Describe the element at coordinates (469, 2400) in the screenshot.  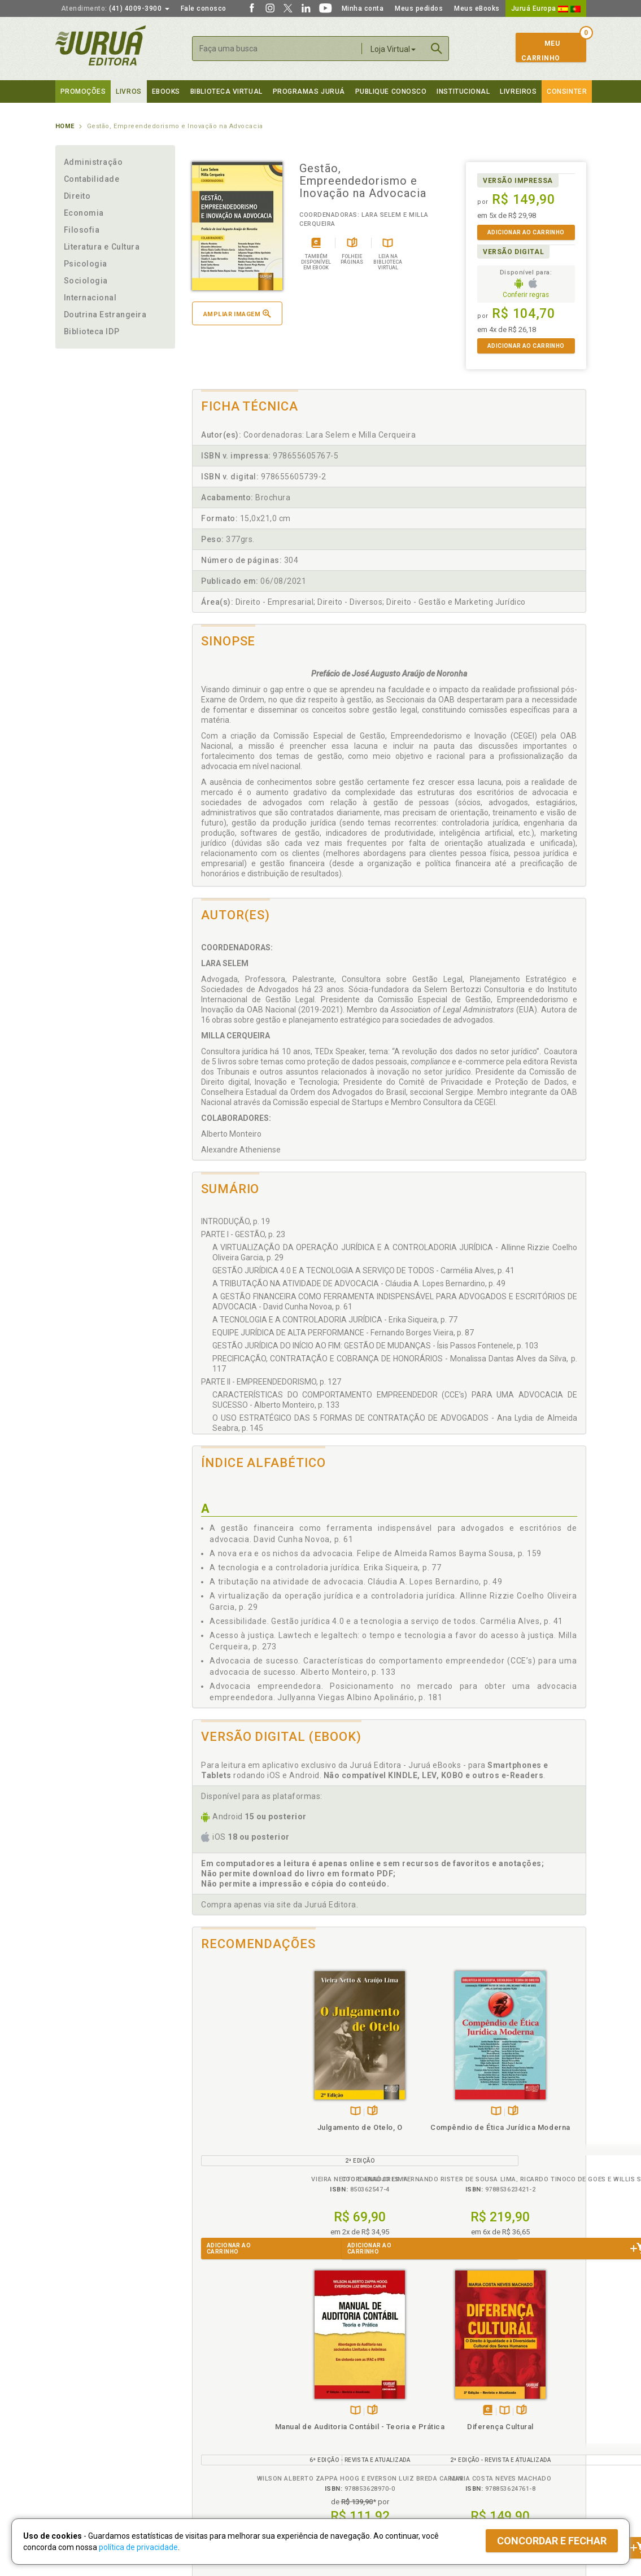
I see `Catálogo` at that location.